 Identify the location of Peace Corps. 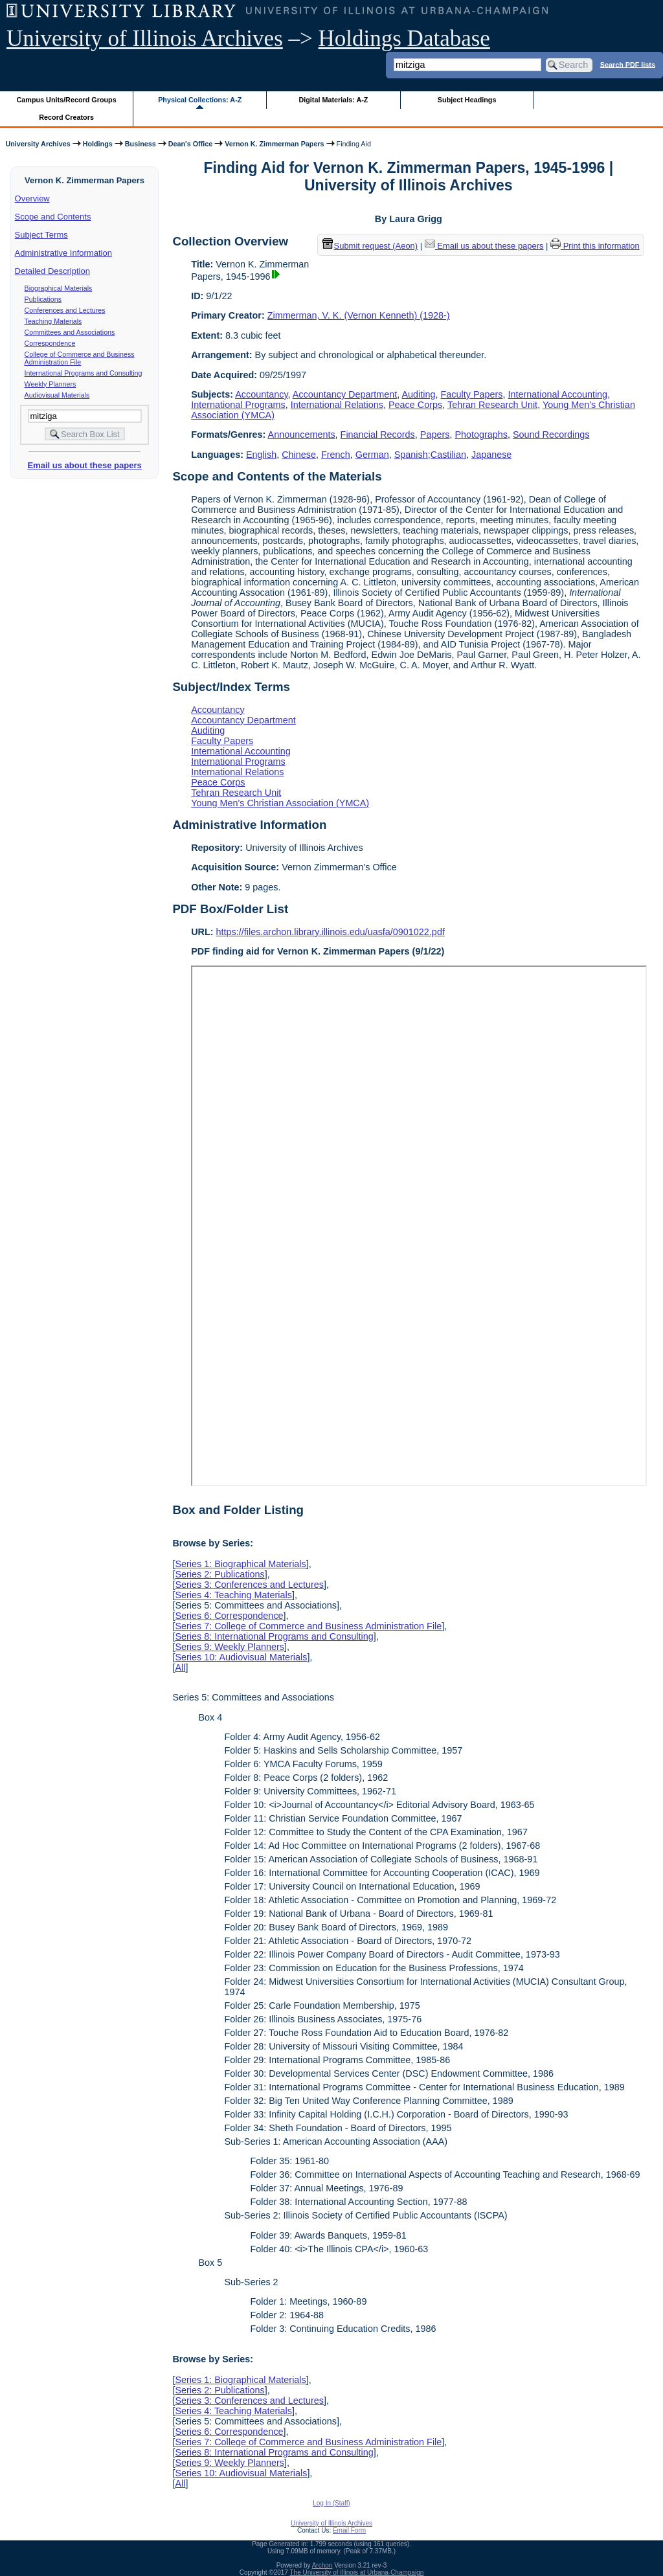
(415, 405).